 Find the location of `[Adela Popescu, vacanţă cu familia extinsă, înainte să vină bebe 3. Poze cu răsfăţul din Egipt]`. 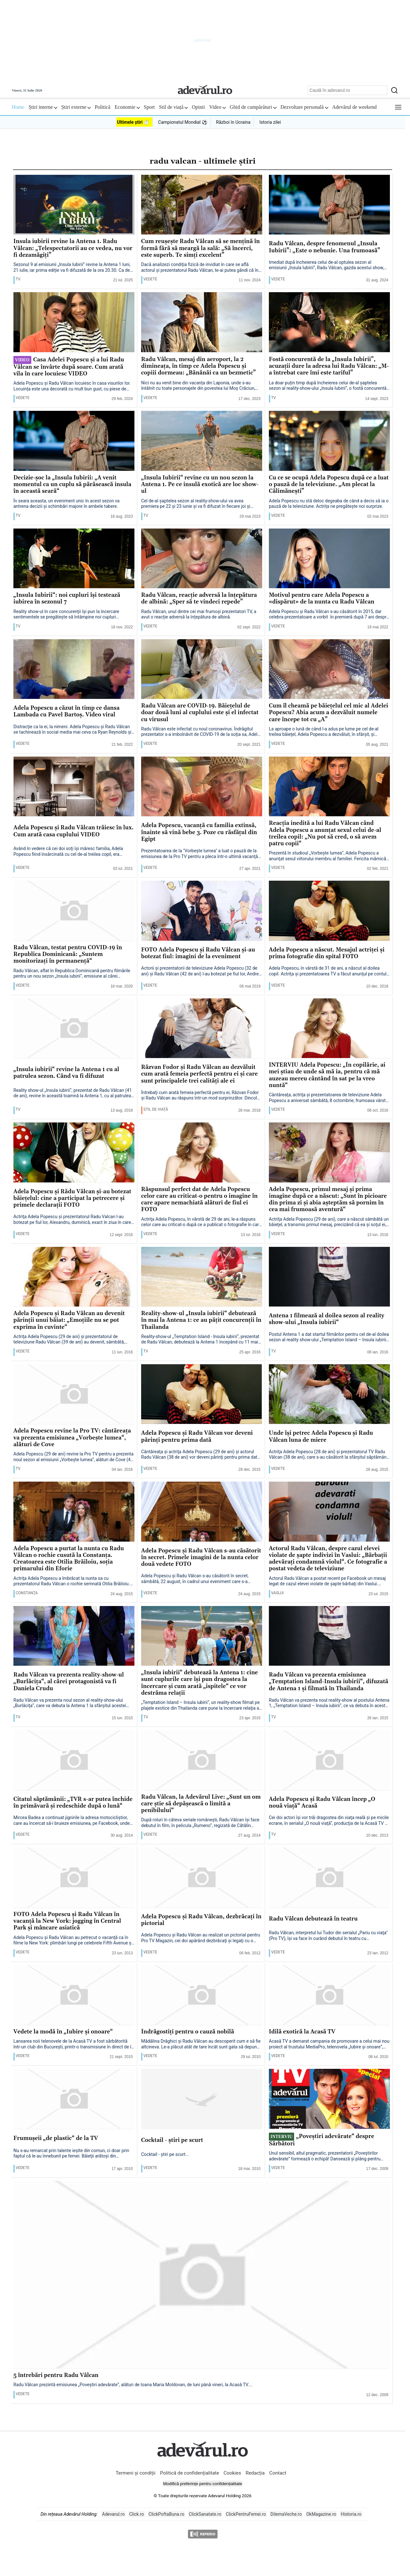

[Adela Popescu, vacanţă cu familia extinsă, înainte să vină bebe 3. Poze cu răsfăţul din Egipt] is located at coordinates (201, 787).